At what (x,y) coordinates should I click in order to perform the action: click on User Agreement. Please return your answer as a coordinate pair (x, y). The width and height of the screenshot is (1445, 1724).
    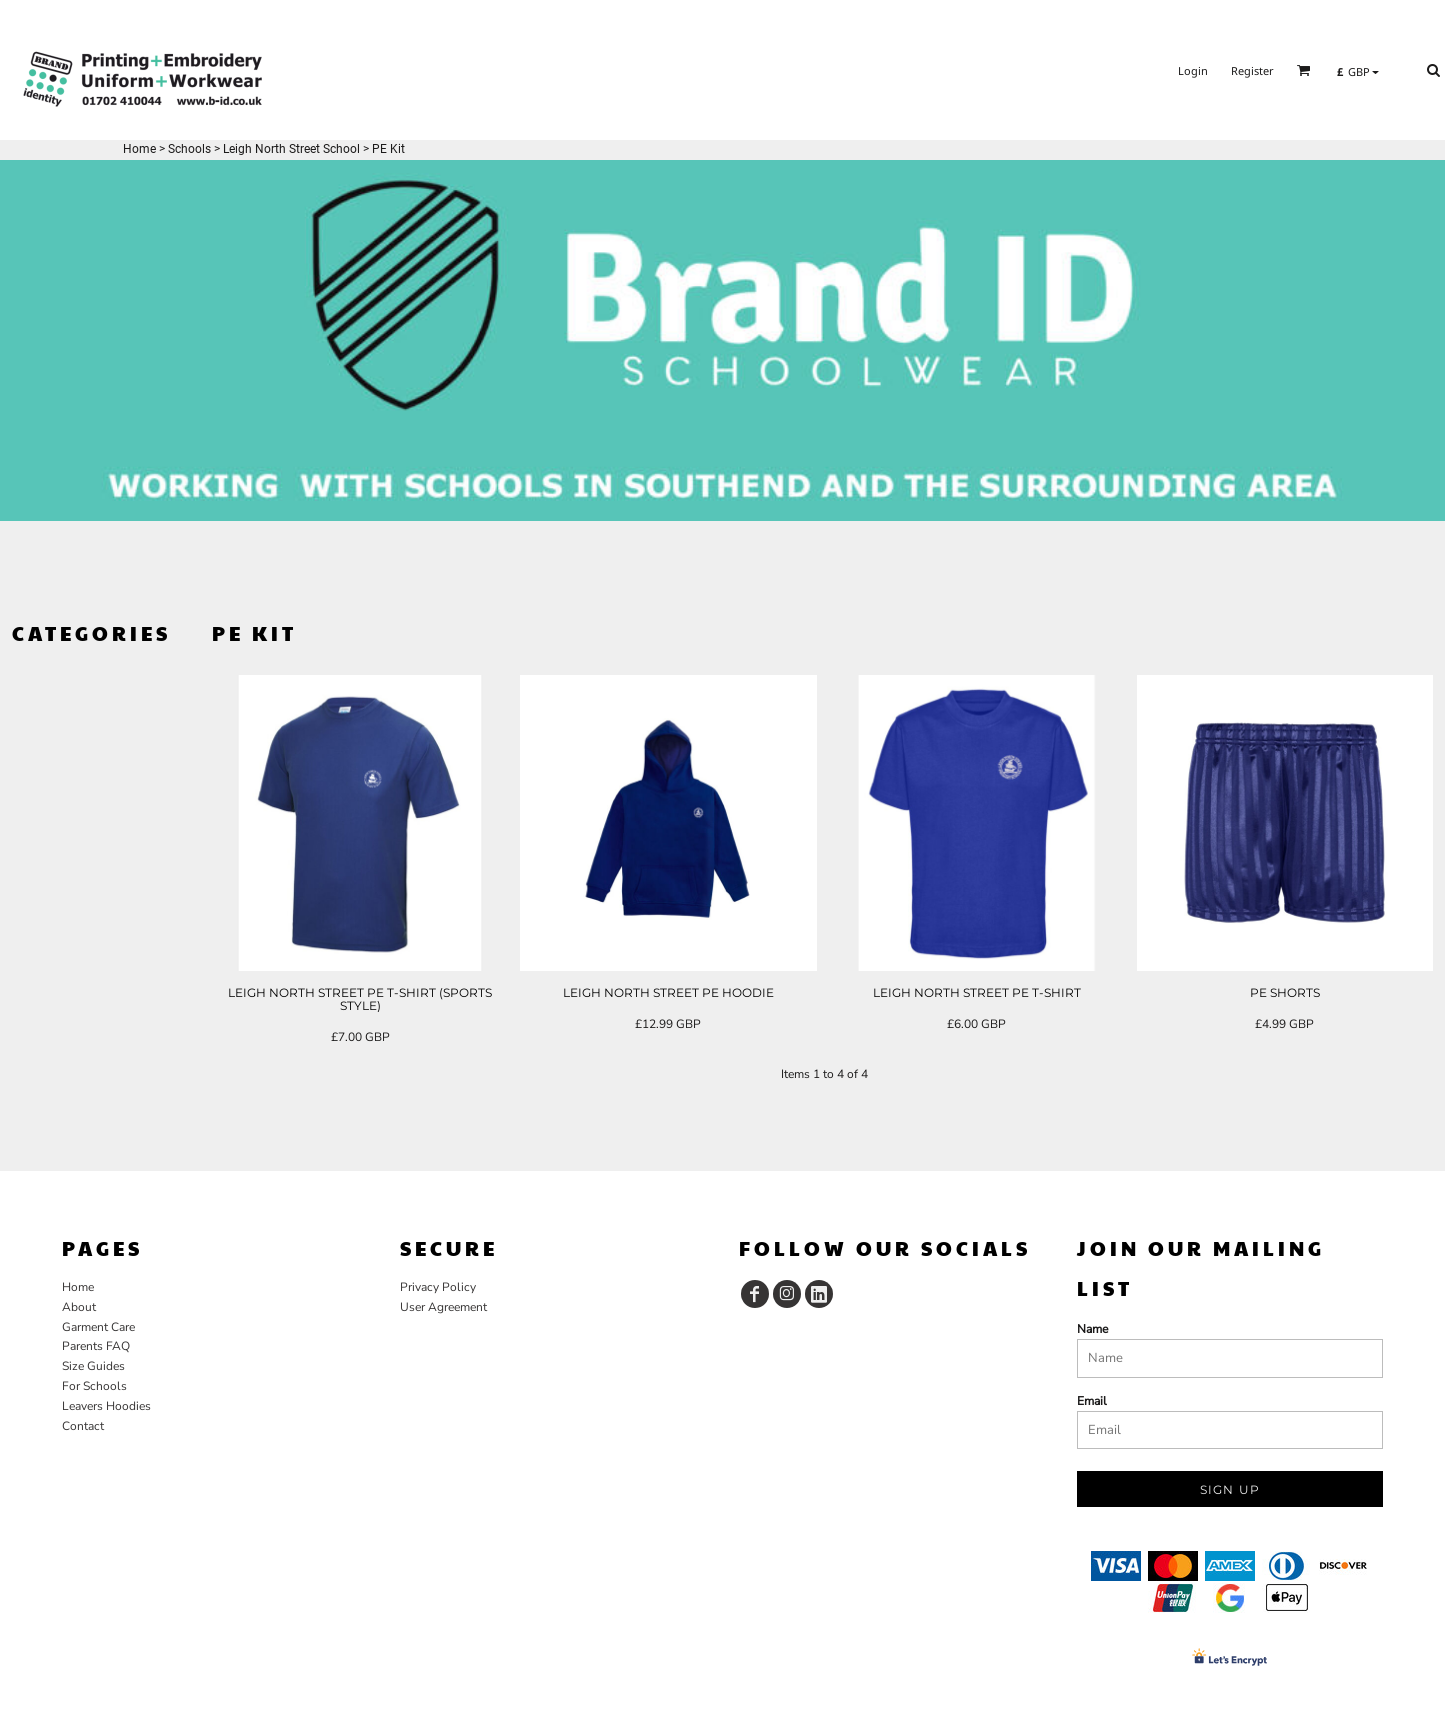
    Looking at the image, I should click on (443, 1307).